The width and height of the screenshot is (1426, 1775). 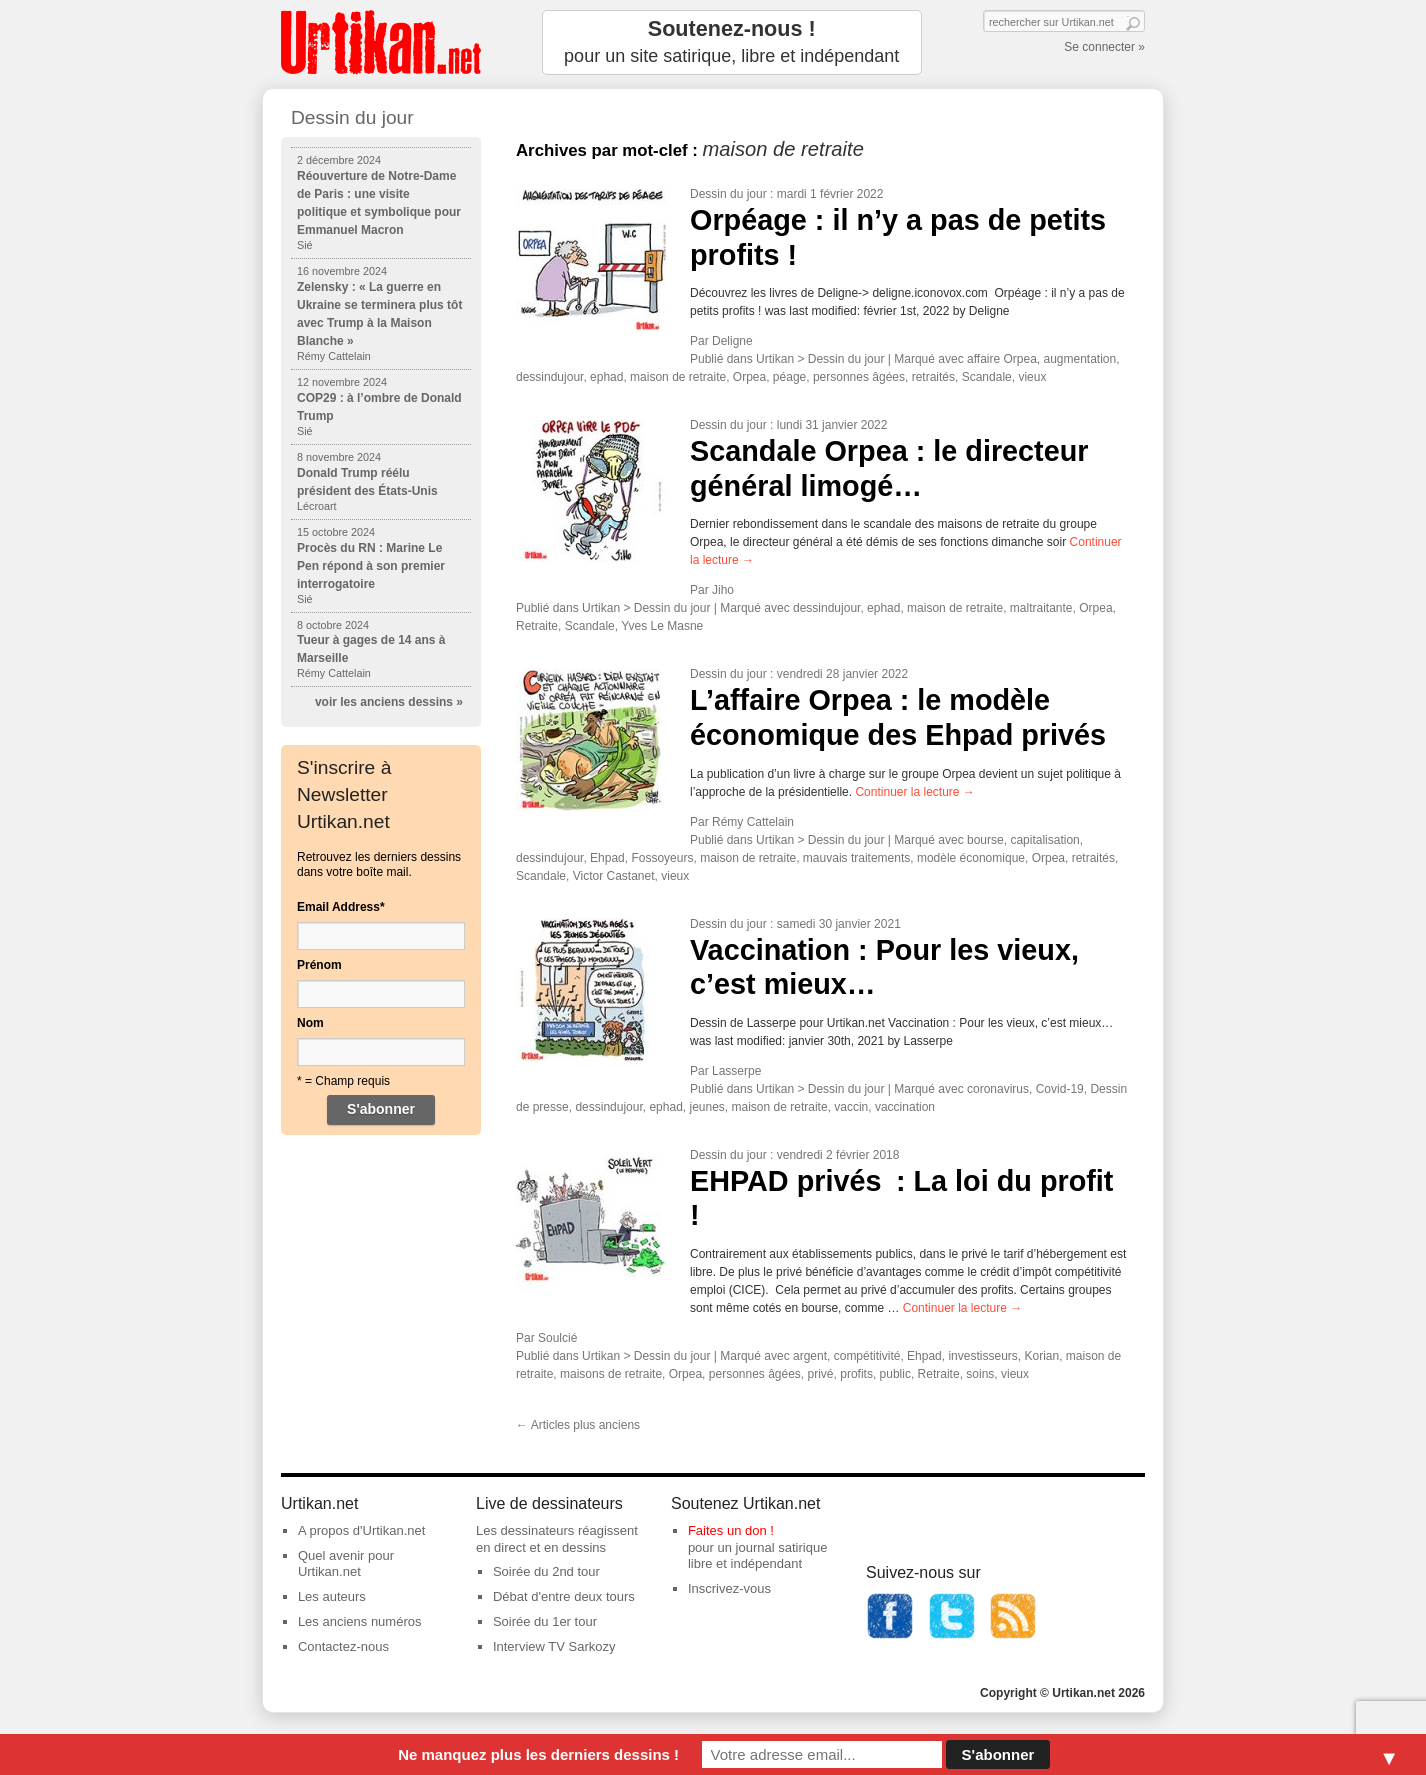 What do you see at coordinates (362, 1530) in the screenshot?
I see `A propos d'Urtikan.net` at bounding box center [362, 1530].